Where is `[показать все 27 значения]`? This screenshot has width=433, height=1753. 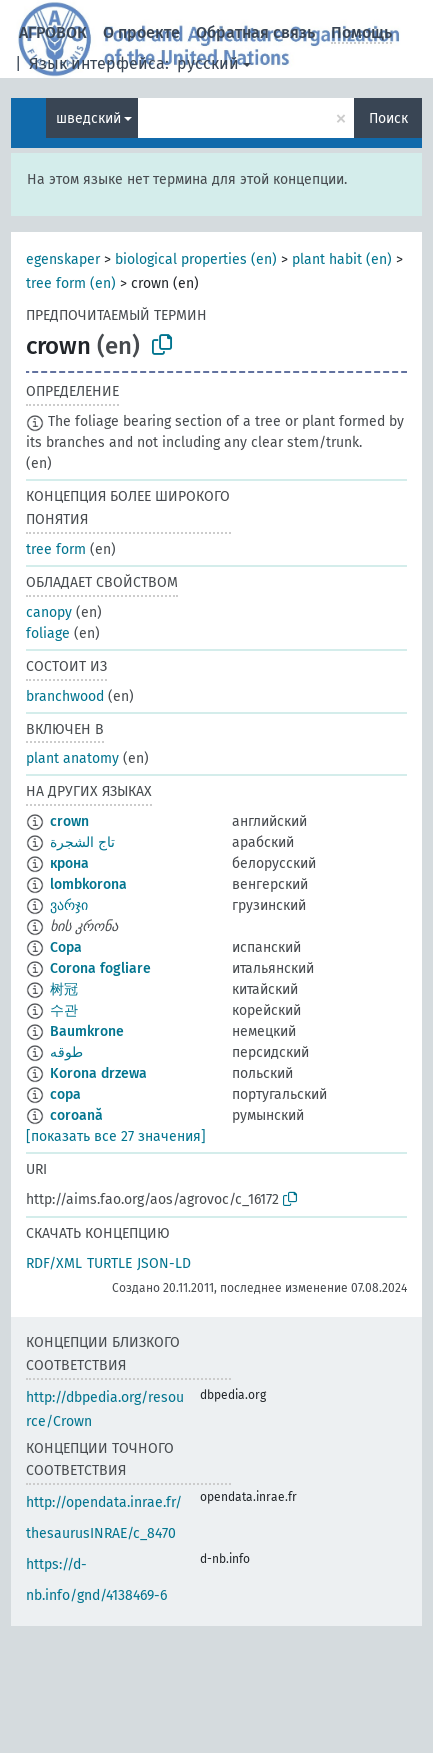 [показать все 27 значения] is located at coordinates (116, 1136).